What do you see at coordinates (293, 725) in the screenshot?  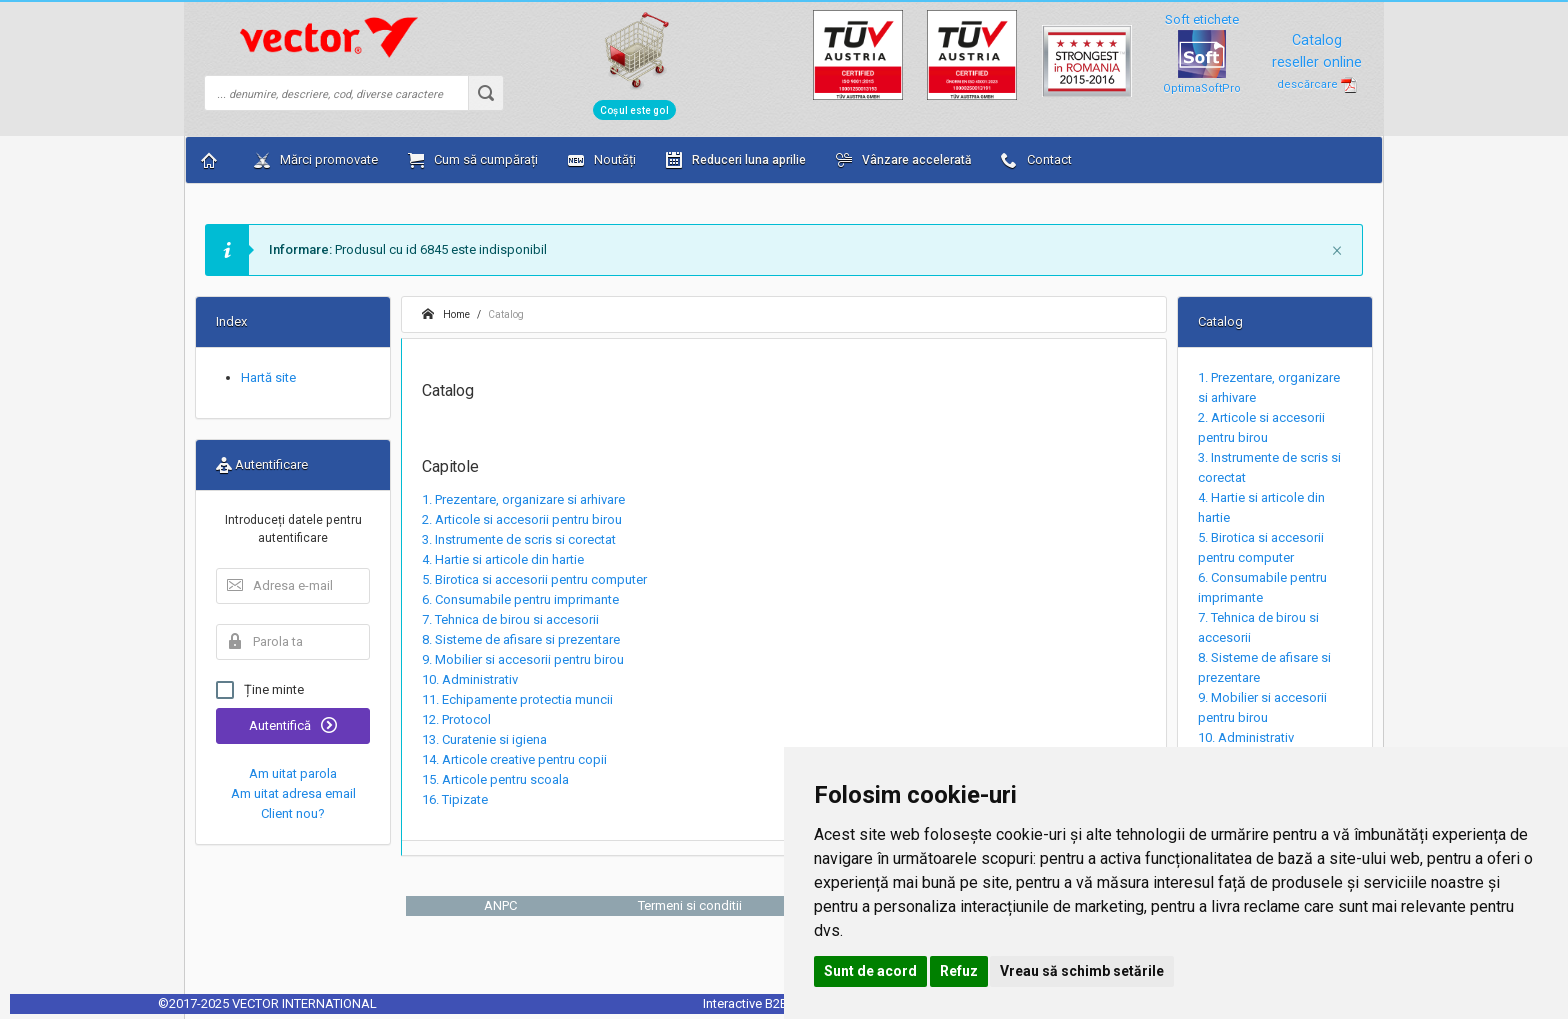 I see `Autentifică` at bounding box center [293, 725].